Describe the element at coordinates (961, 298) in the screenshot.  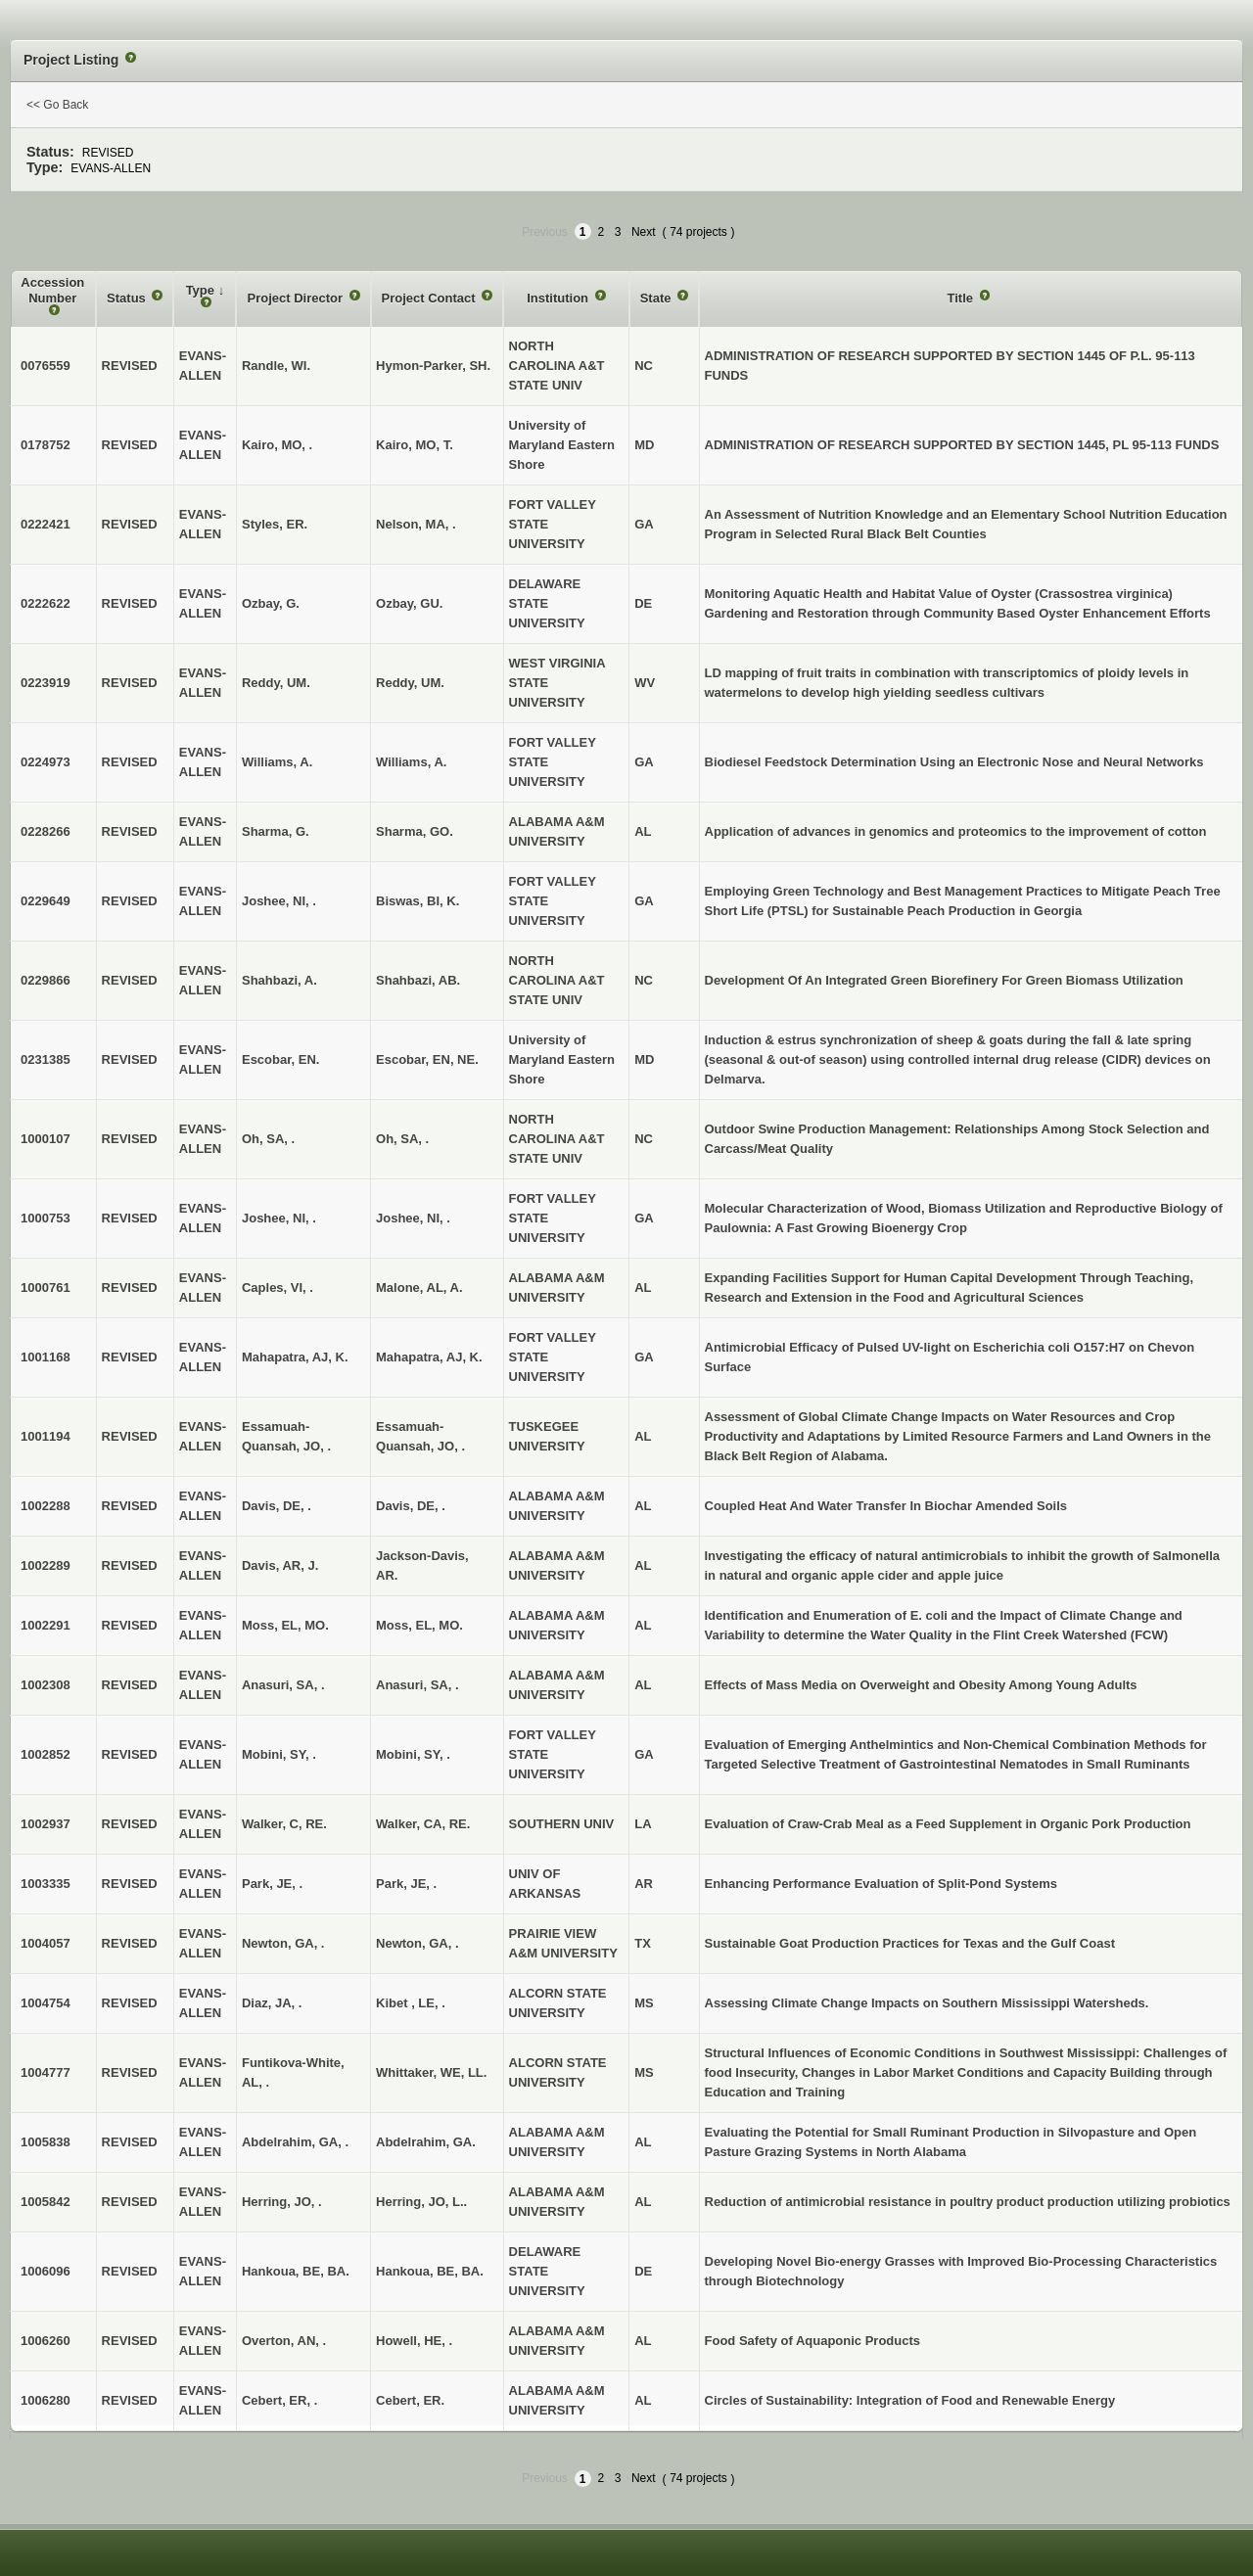
I see `Title` at that location.